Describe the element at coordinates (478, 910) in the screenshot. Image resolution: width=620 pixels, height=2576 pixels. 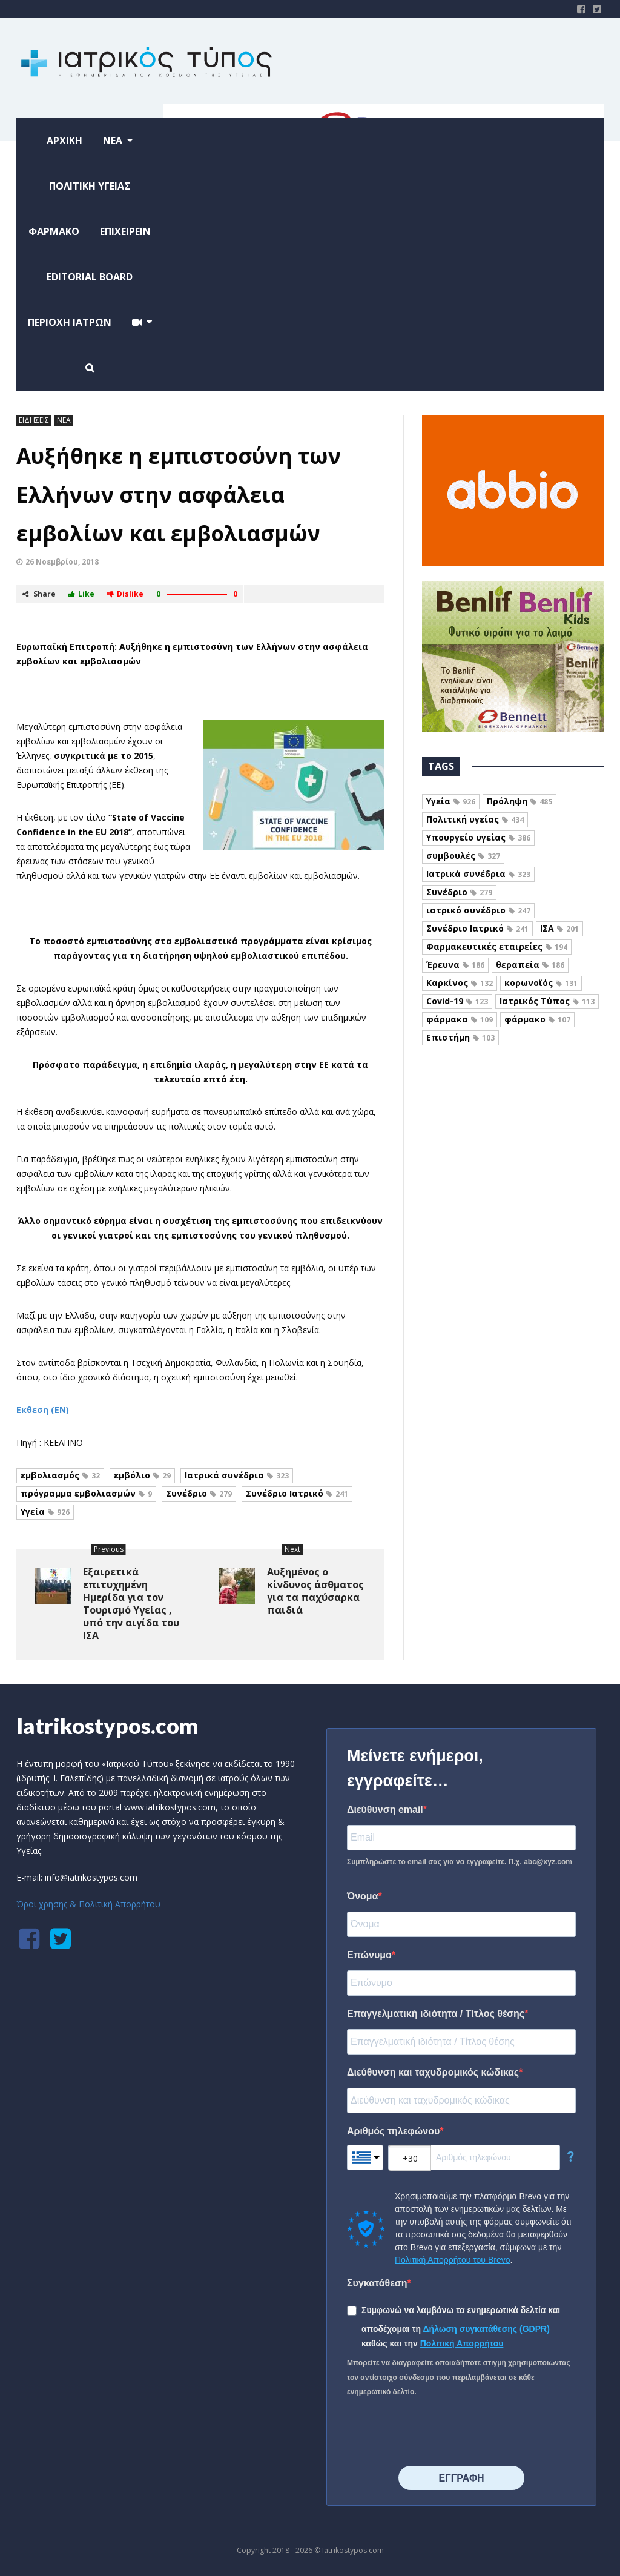
I see `ιατρικό συνέδριο` at that location.